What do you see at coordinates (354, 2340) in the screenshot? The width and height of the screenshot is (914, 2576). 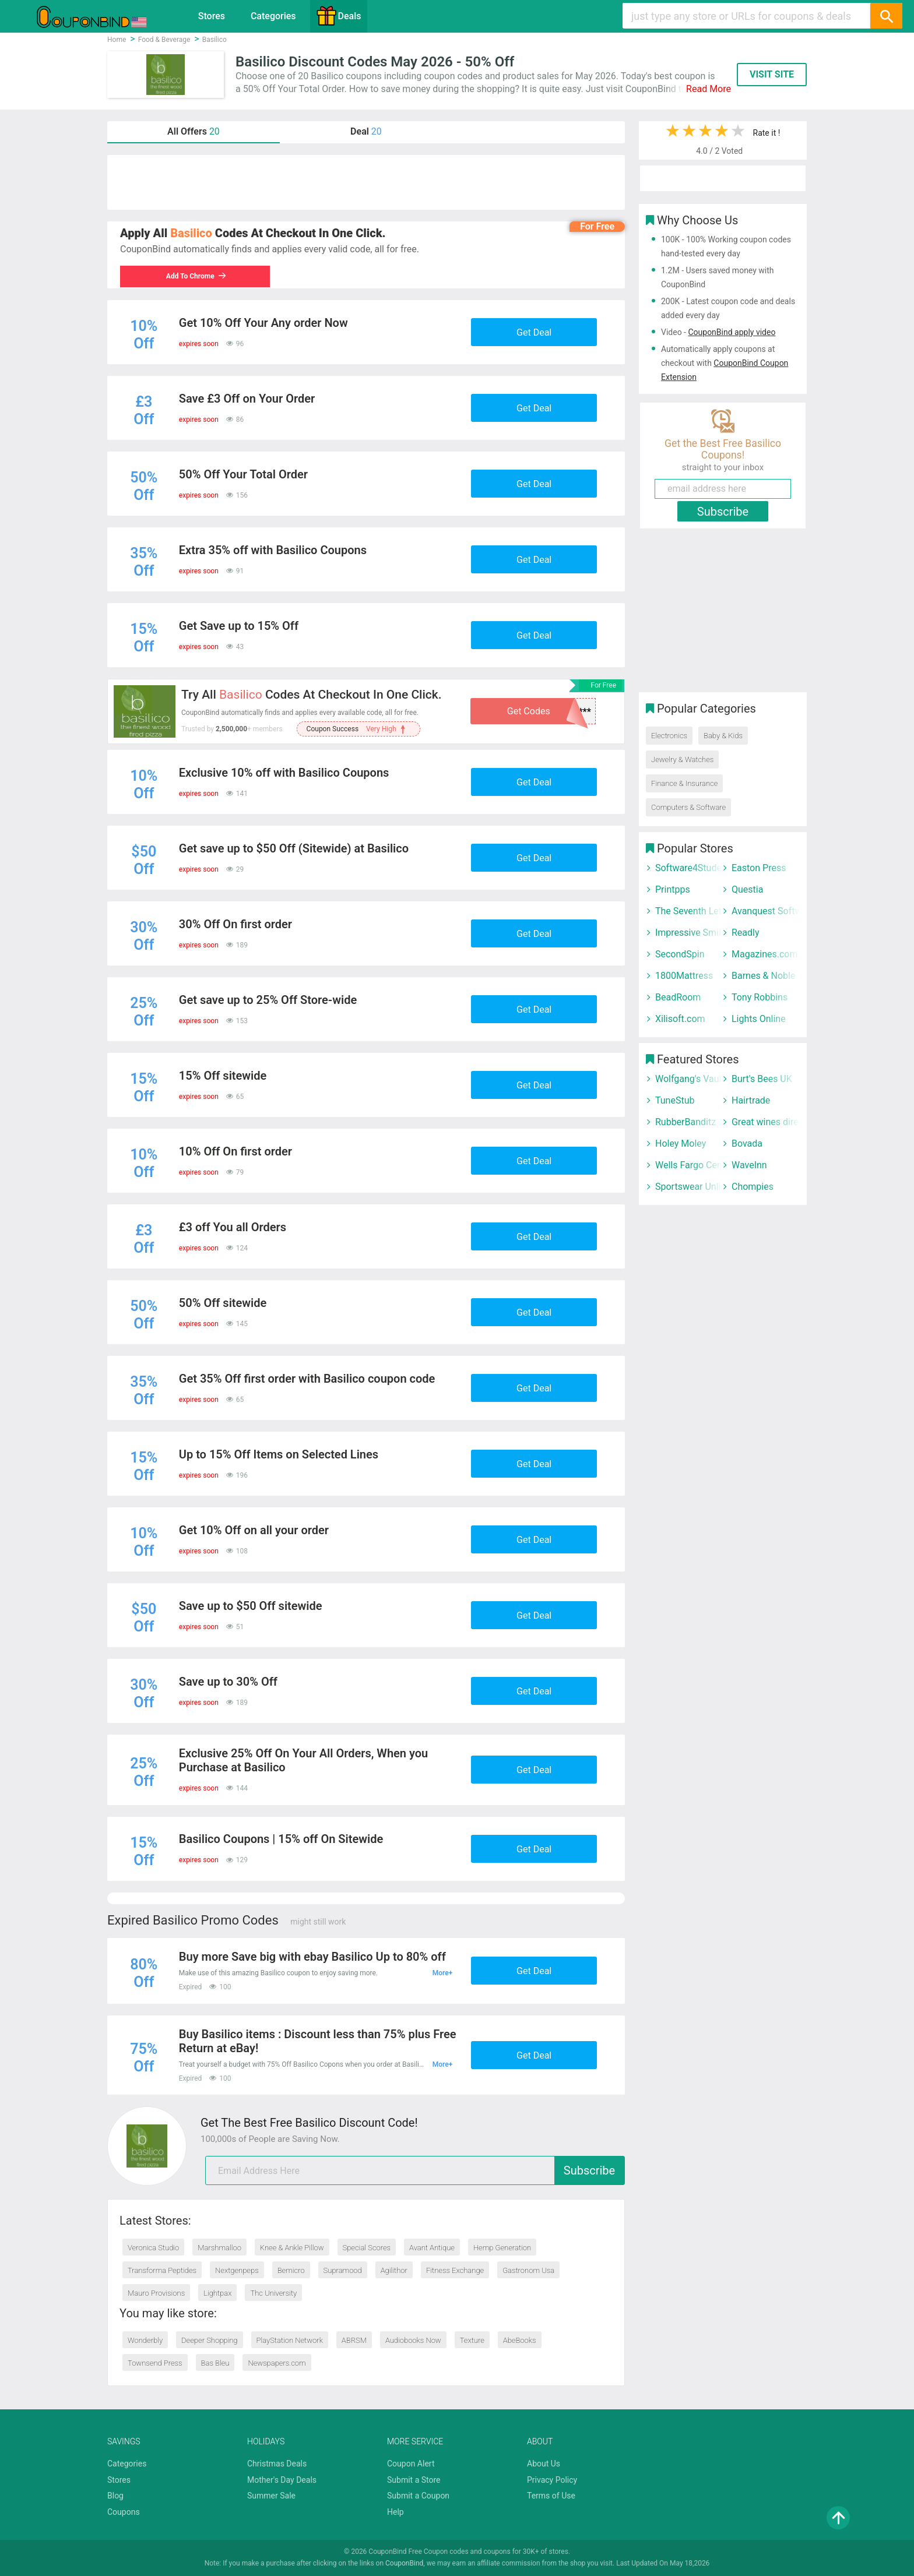 I see `ABRSM` at bounding box center [354, 2340].